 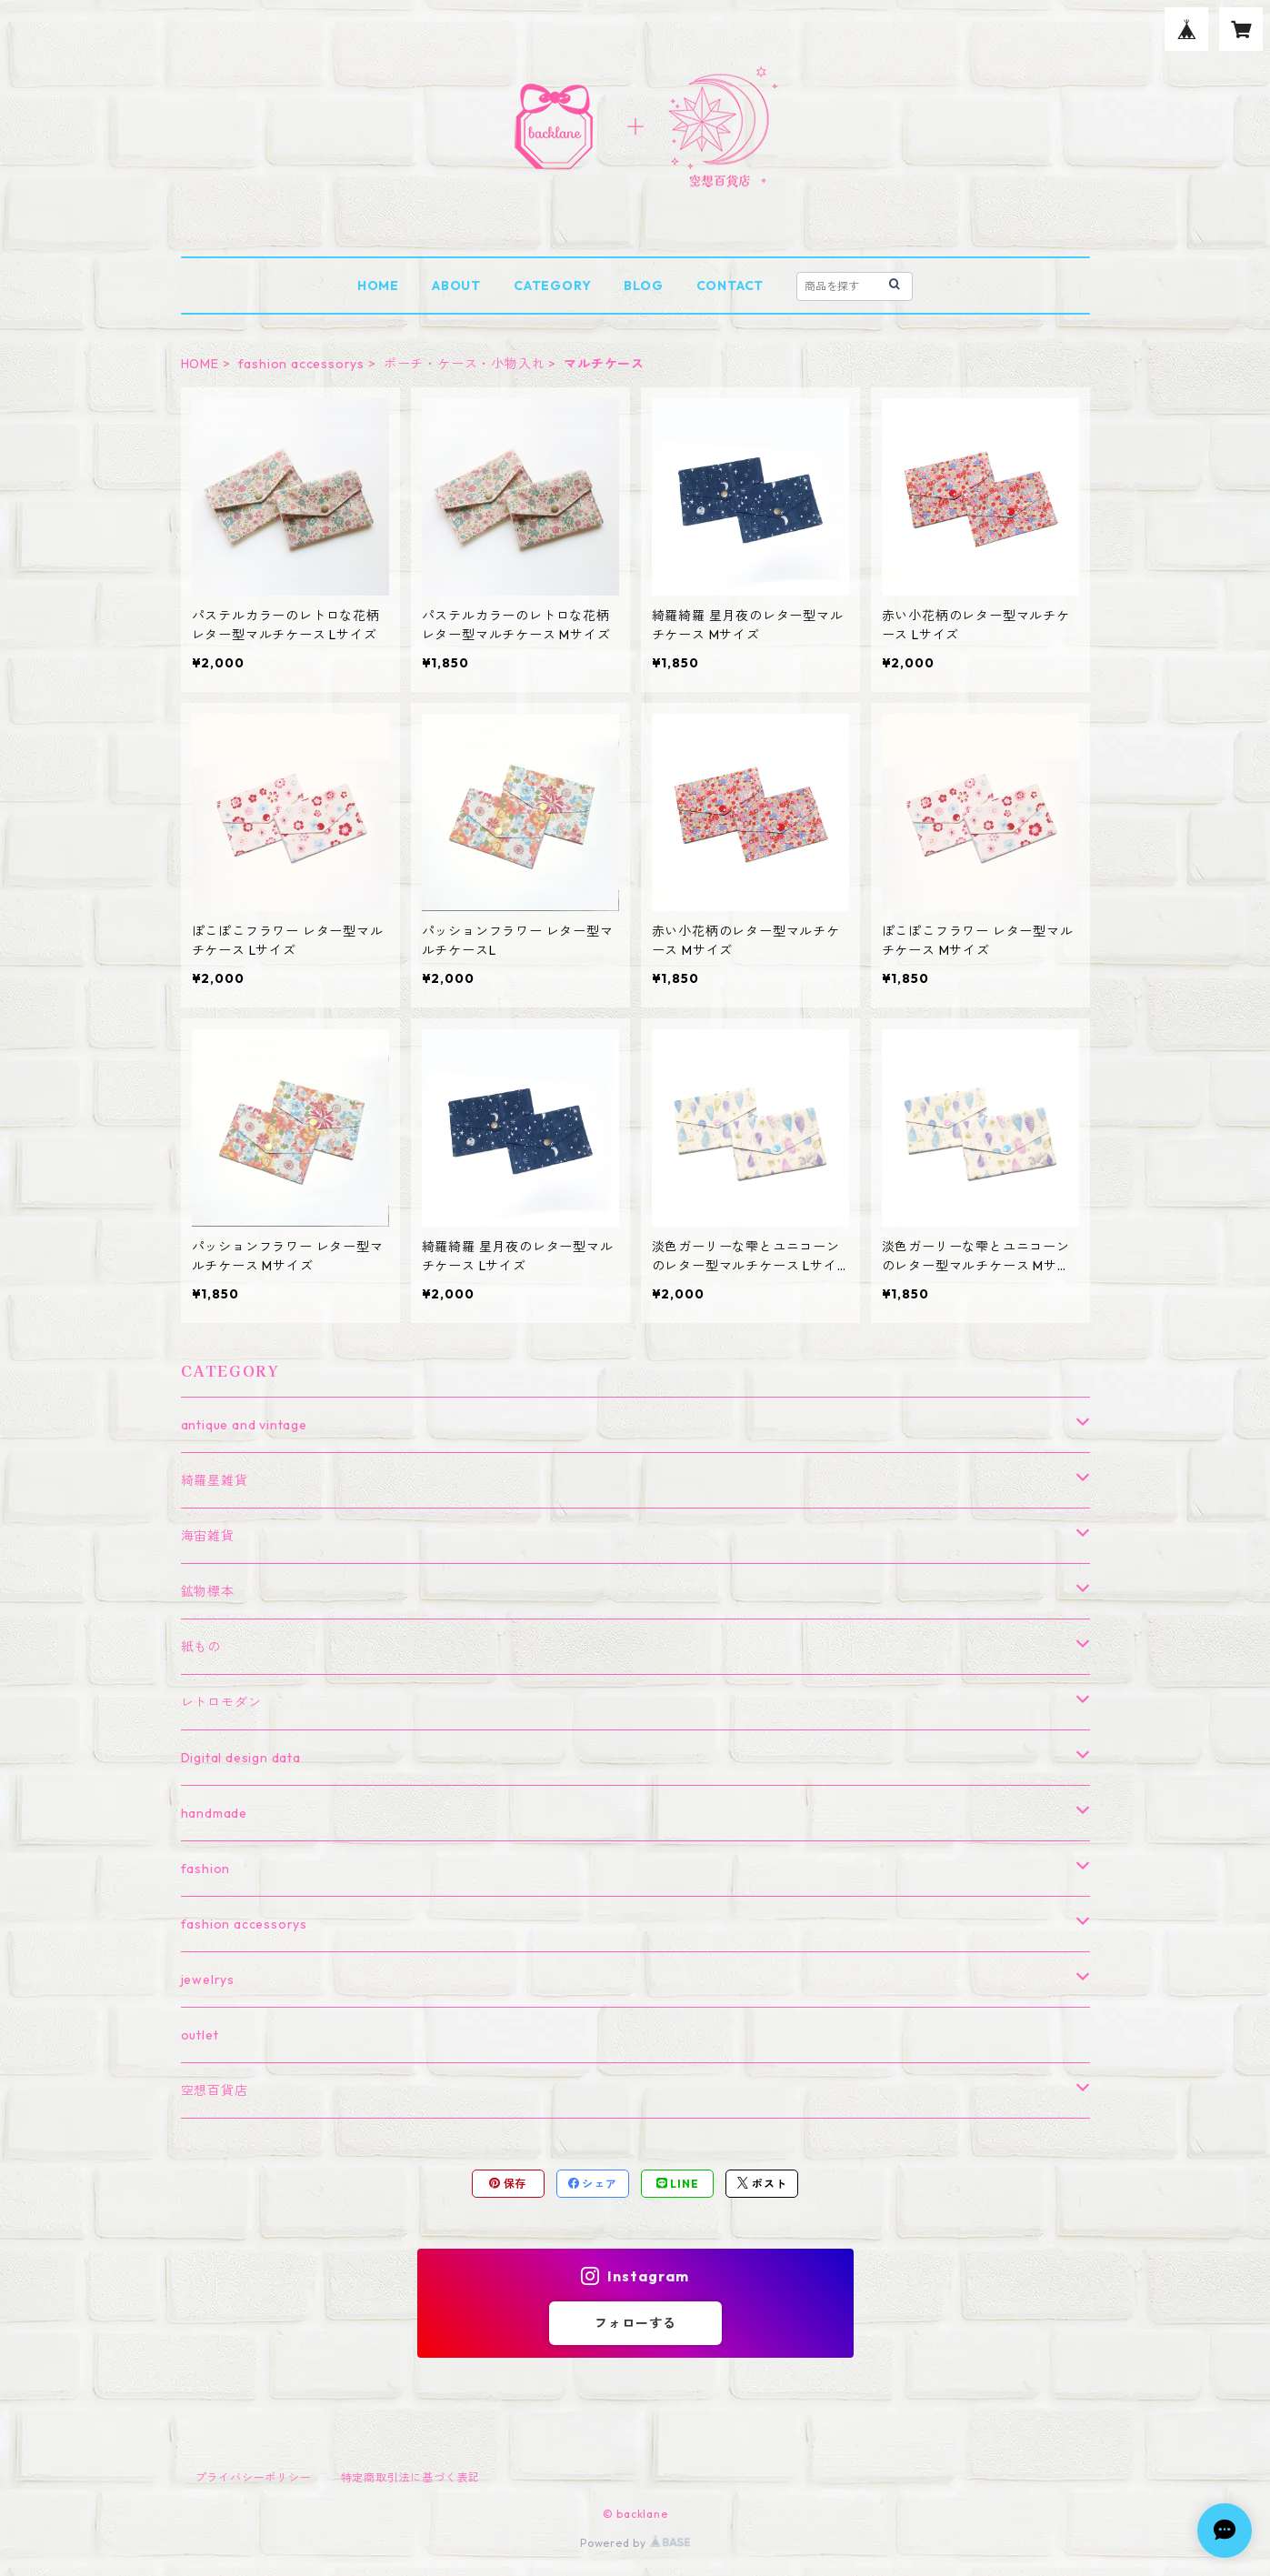 What do you see at coordinates (411, 2477) in the screenshot?
I see `特定商取引法に基づく表記` at bounding box center [411, 2477].